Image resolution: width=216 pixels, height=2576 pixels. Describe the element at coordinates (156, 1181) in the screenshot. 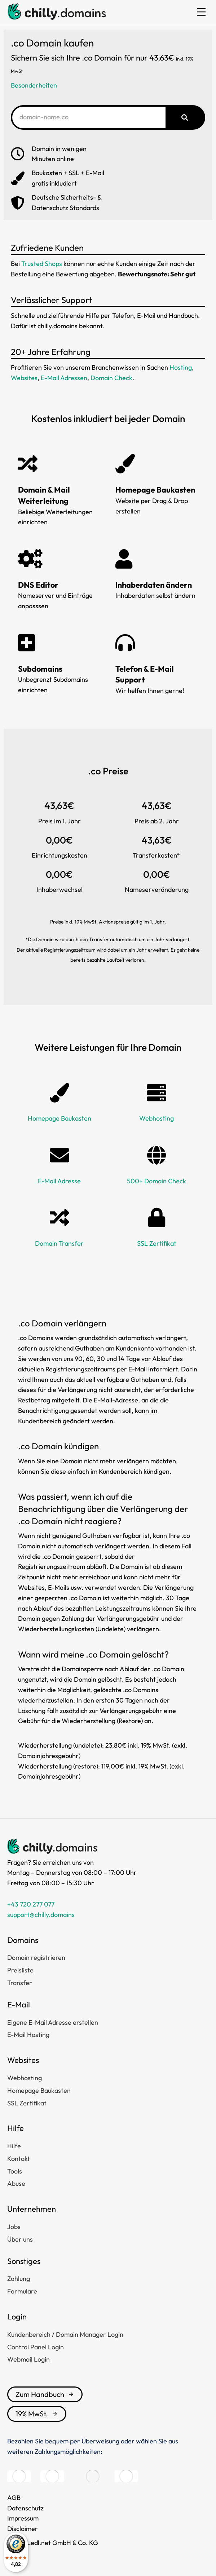

I see `500+ Domain Check` at that location.